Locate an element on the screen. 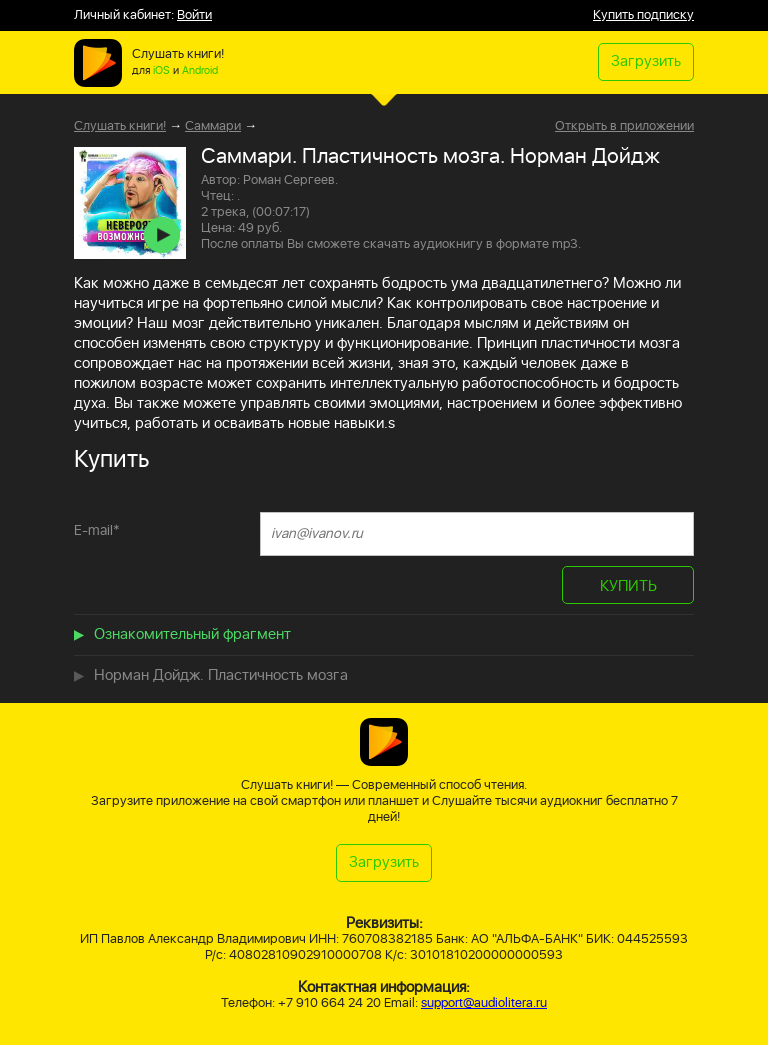 This screenshot has height=1045, width=768. Ознакомительный фрагмент is located at coordinates (192, 634).